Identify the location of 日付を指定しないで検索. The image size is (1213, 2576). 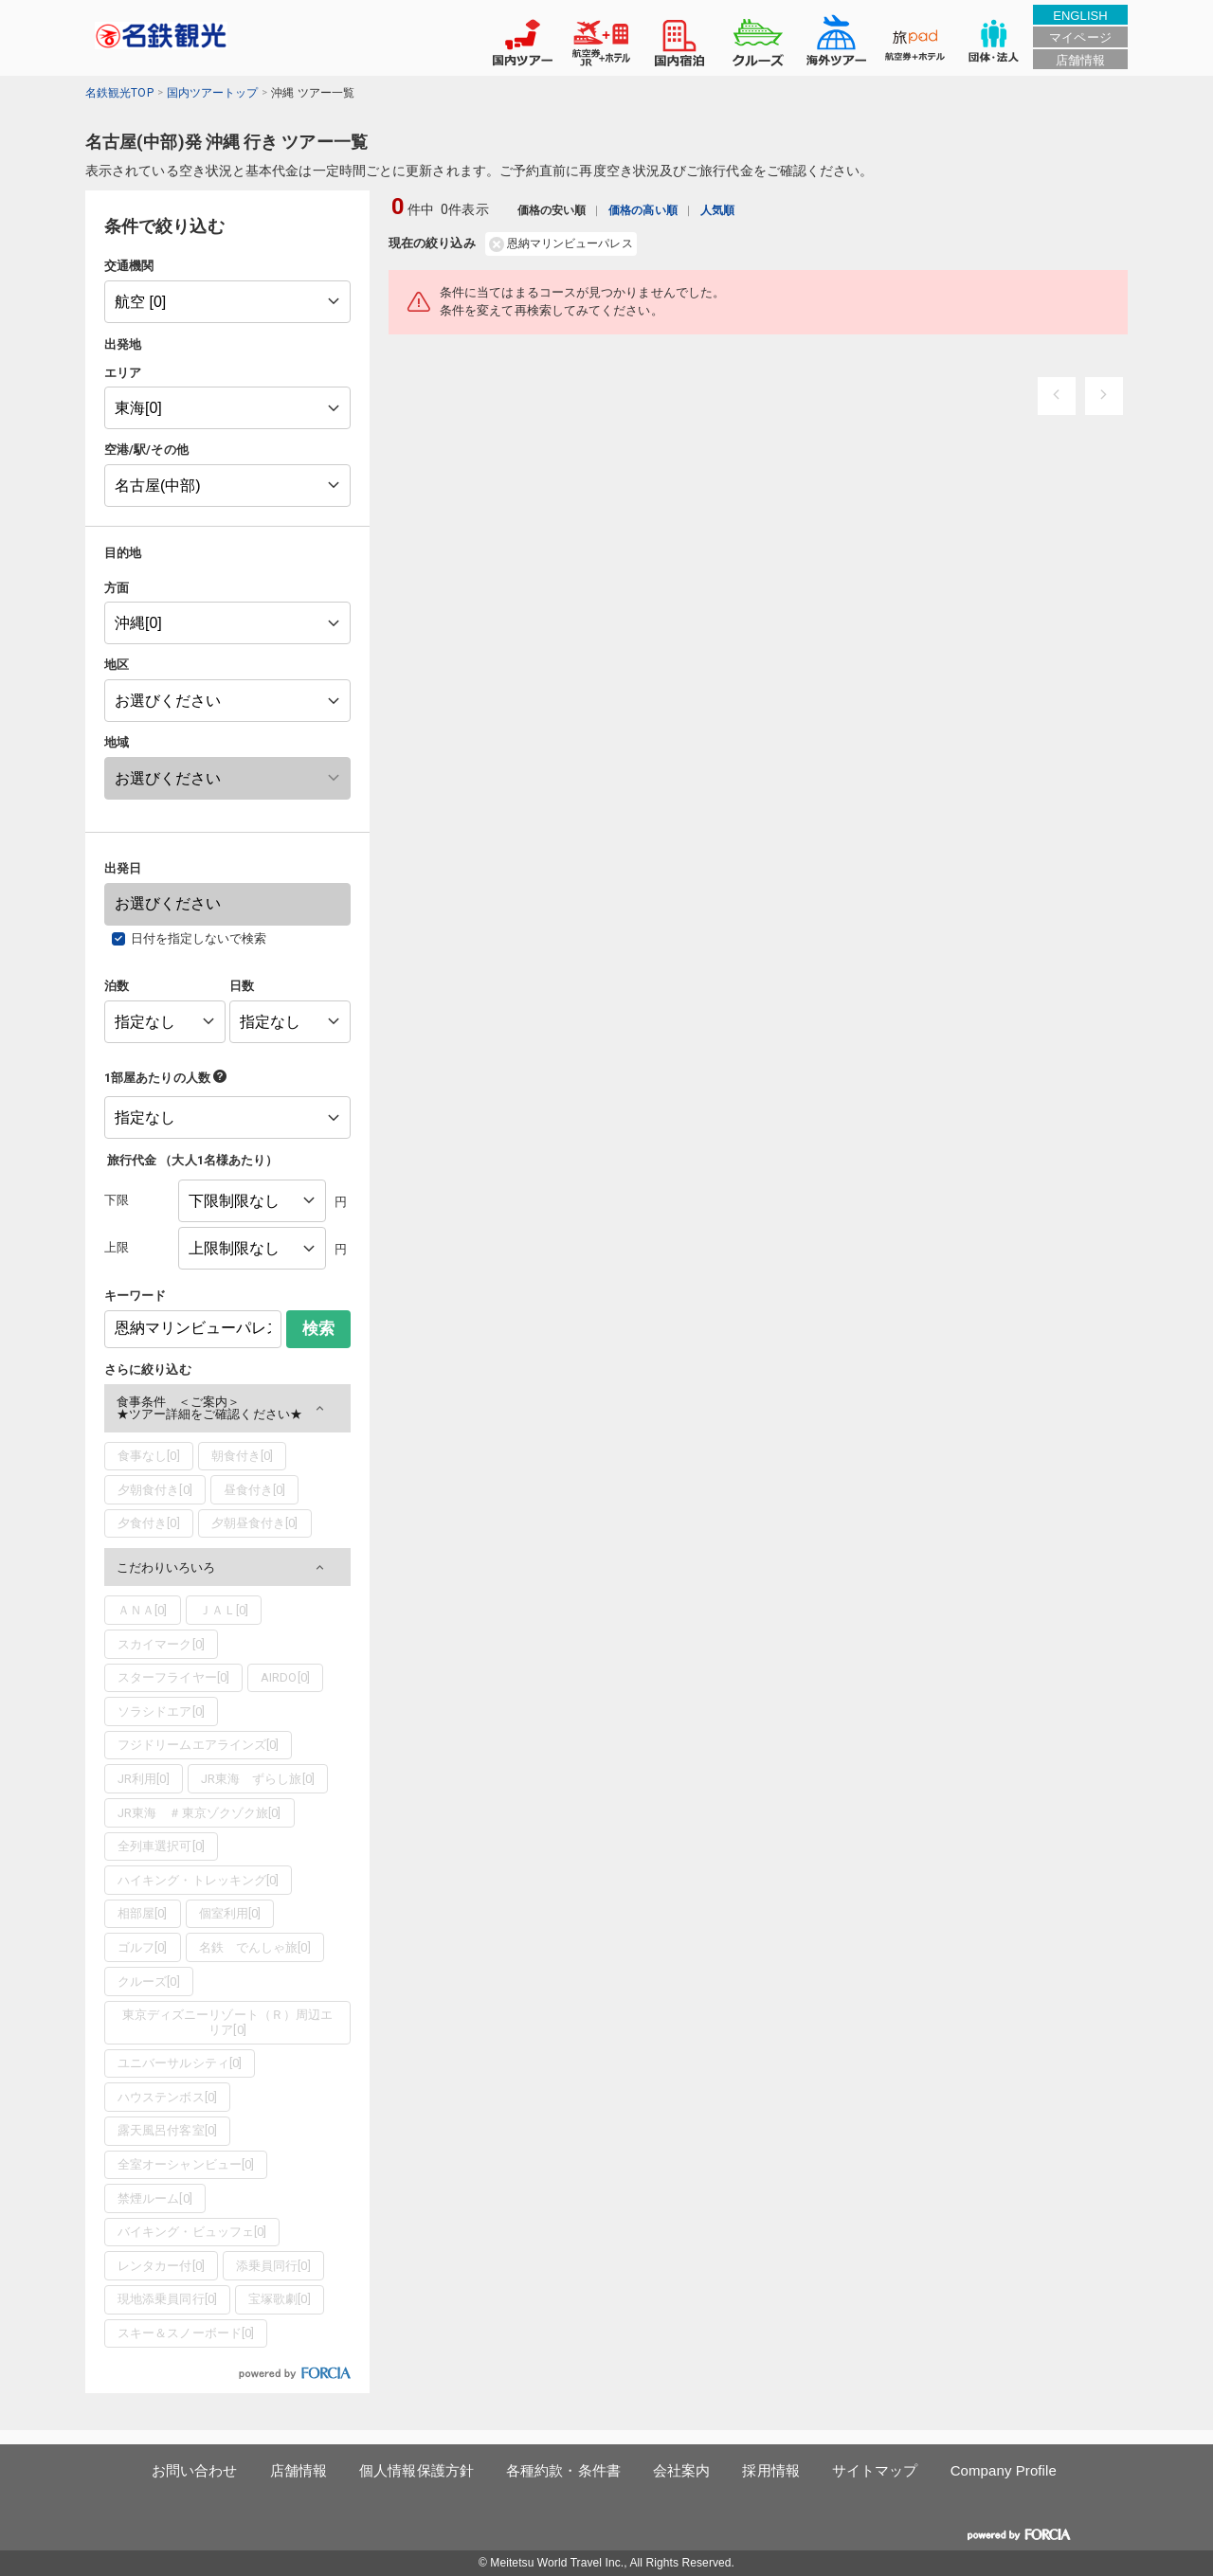
(199, 938).